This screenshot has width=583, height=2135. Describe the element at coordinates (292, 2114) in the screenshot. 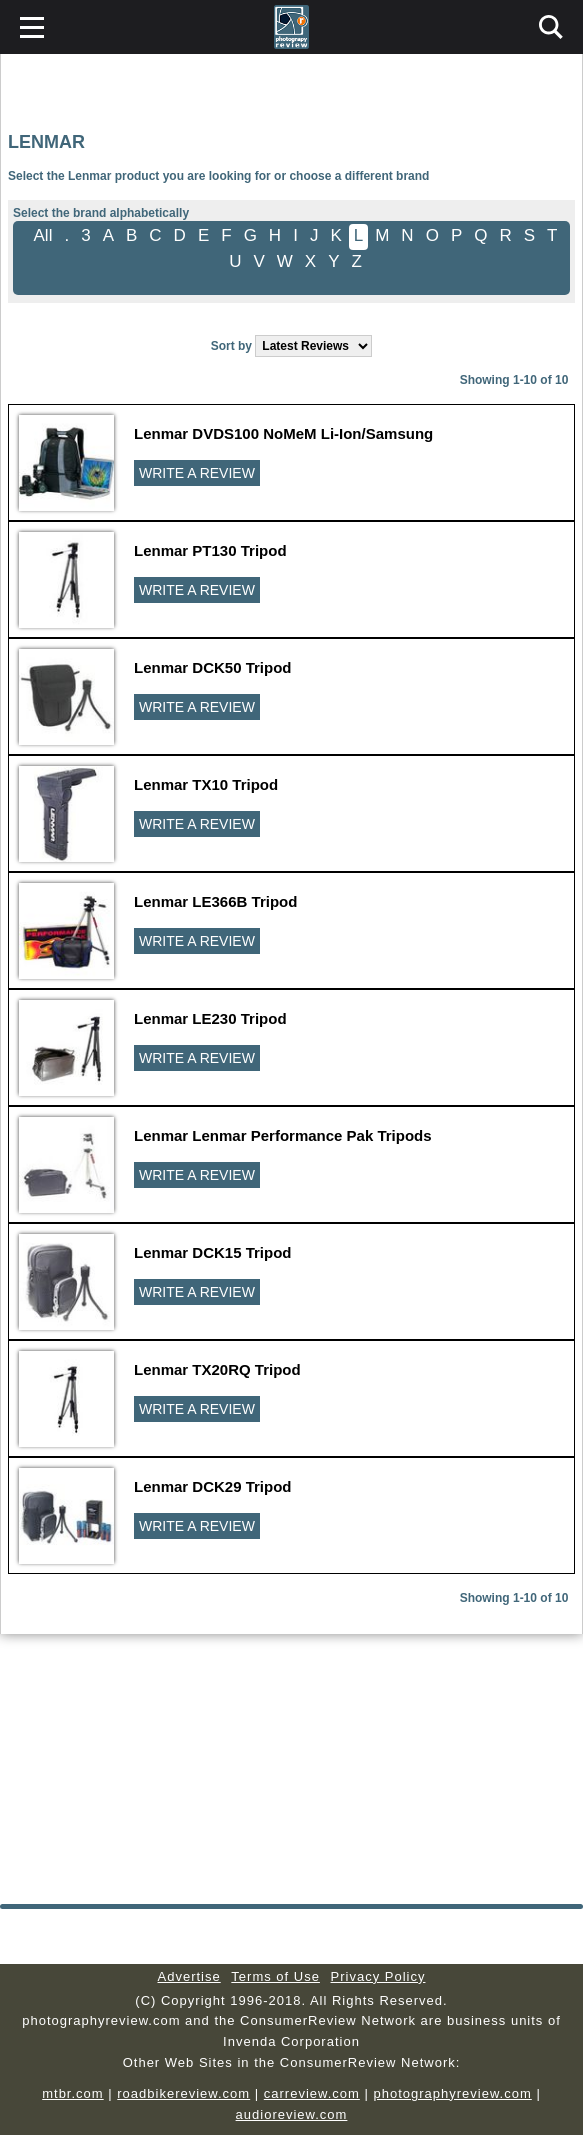

I see `audioreview.com` at that location.